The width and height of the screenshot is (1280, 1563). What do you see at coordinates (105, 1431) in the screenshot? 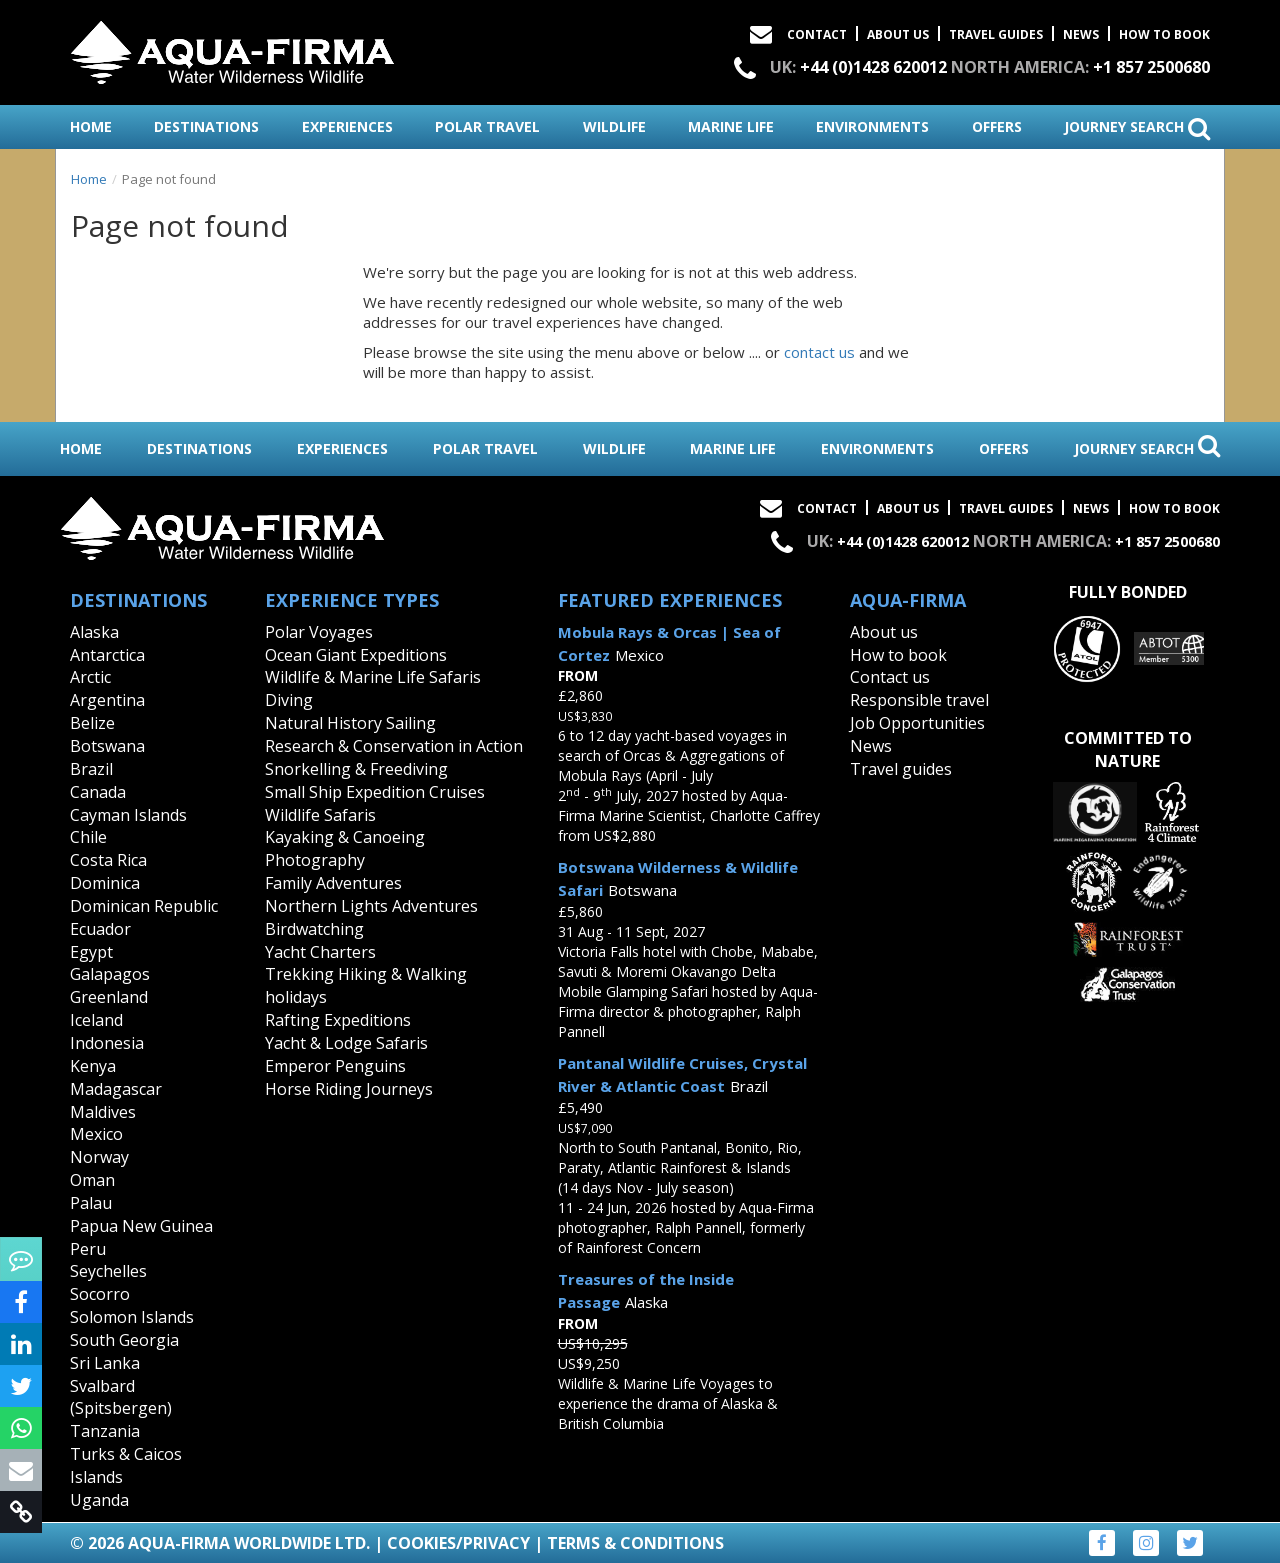
I see `Tanzania` at bounding box center [105, 1431].